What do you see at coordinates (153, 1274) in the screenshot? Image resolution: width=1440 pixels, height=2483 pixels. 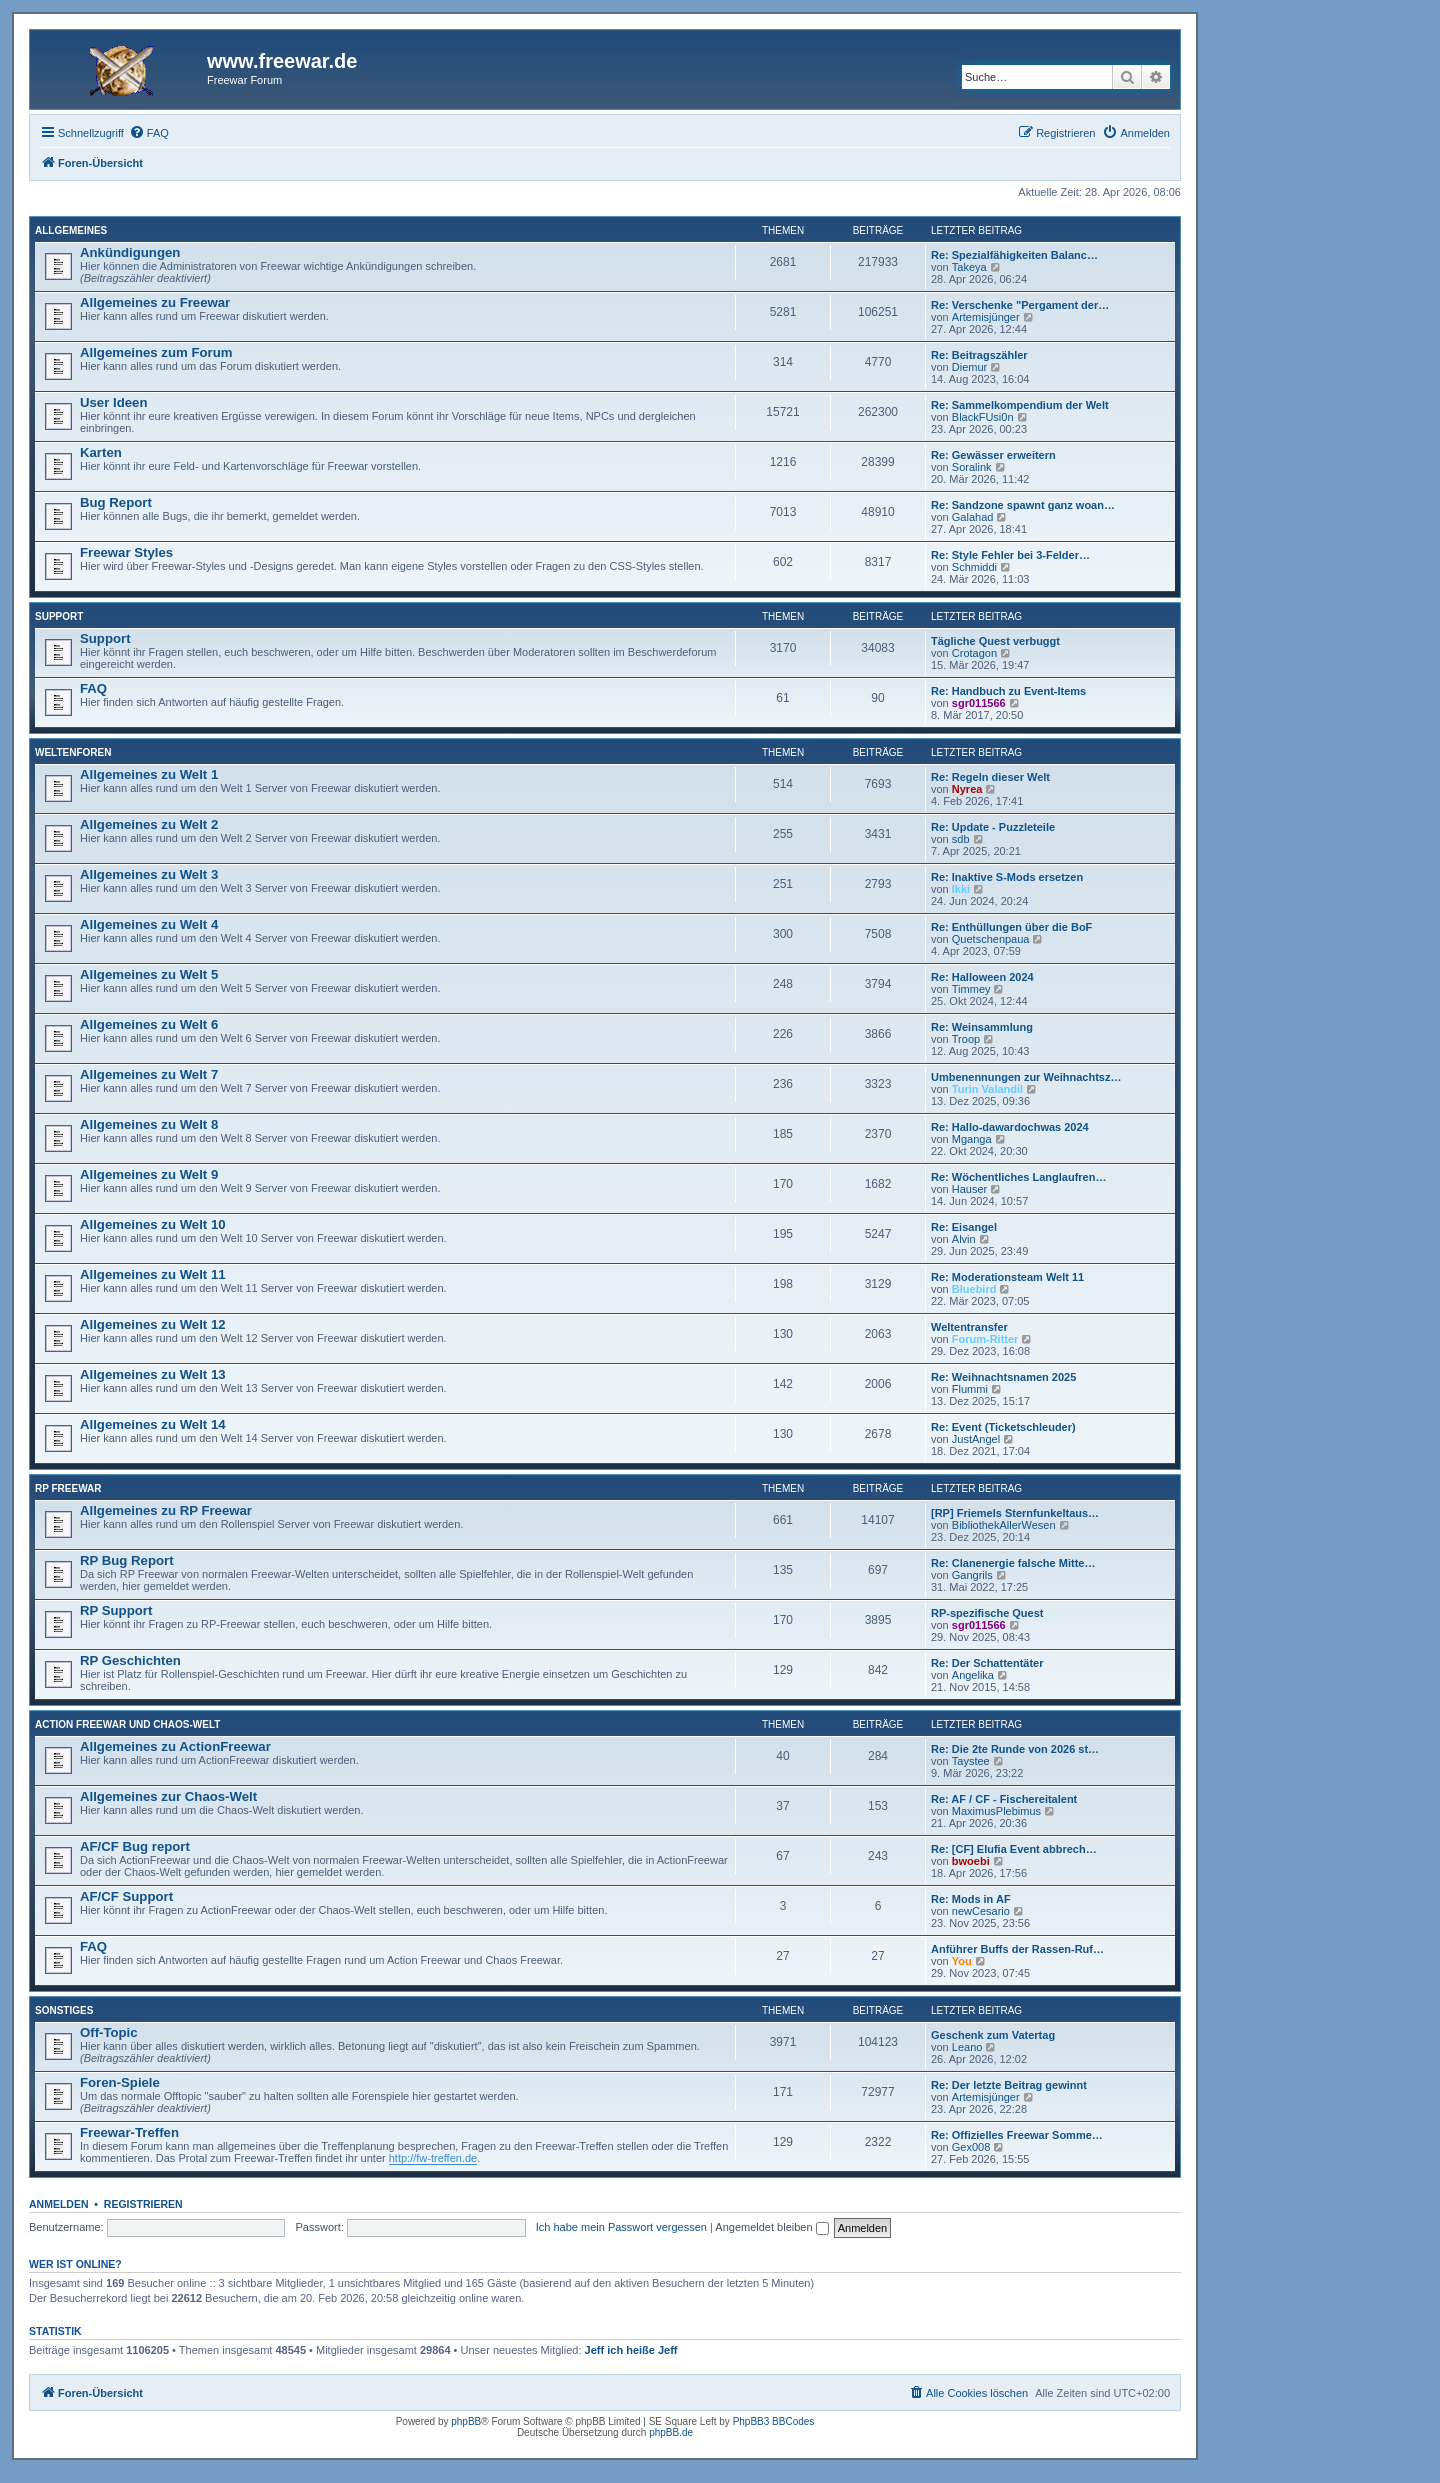 I see `Allgemeines zu Welt 11` at bounding box center [153, 1274].